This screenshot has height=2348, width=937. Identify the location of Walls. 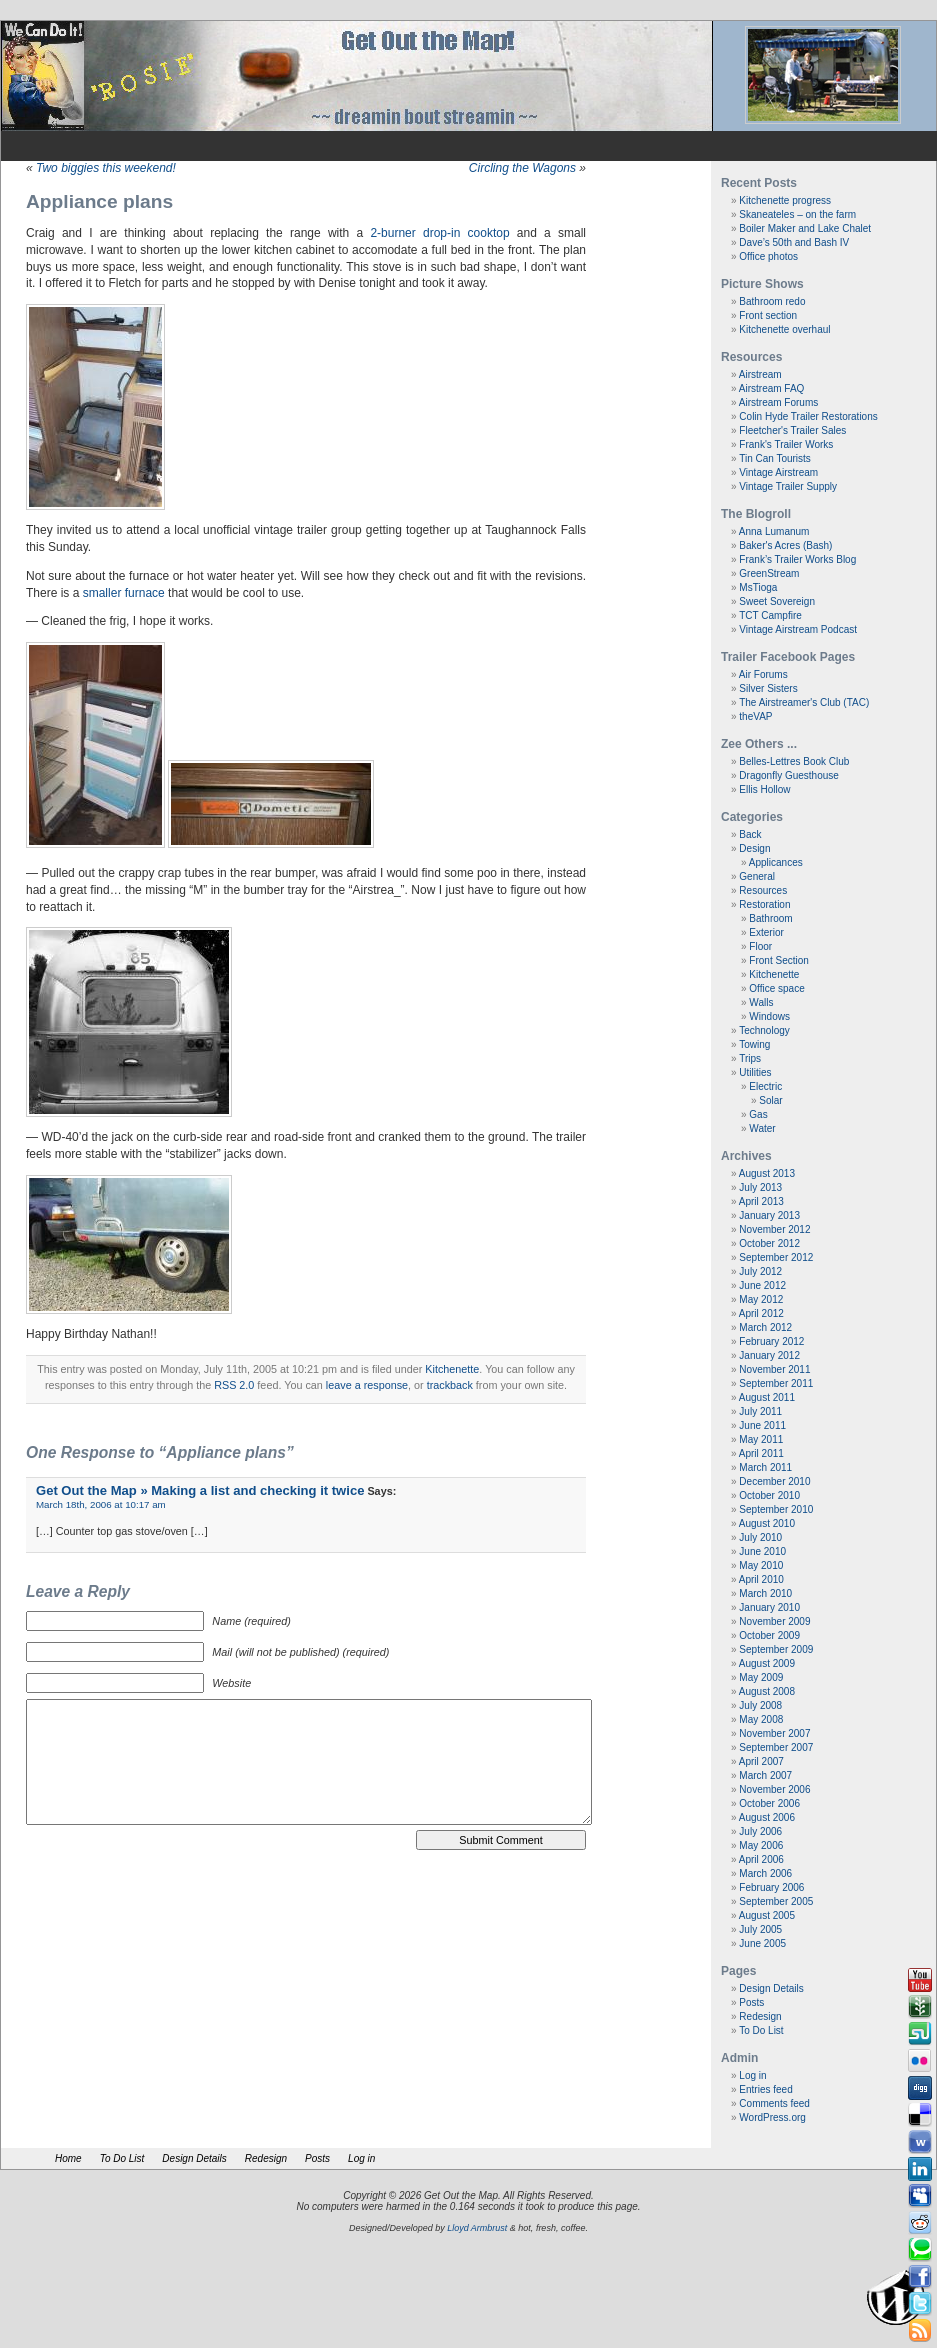
(761, 1002).